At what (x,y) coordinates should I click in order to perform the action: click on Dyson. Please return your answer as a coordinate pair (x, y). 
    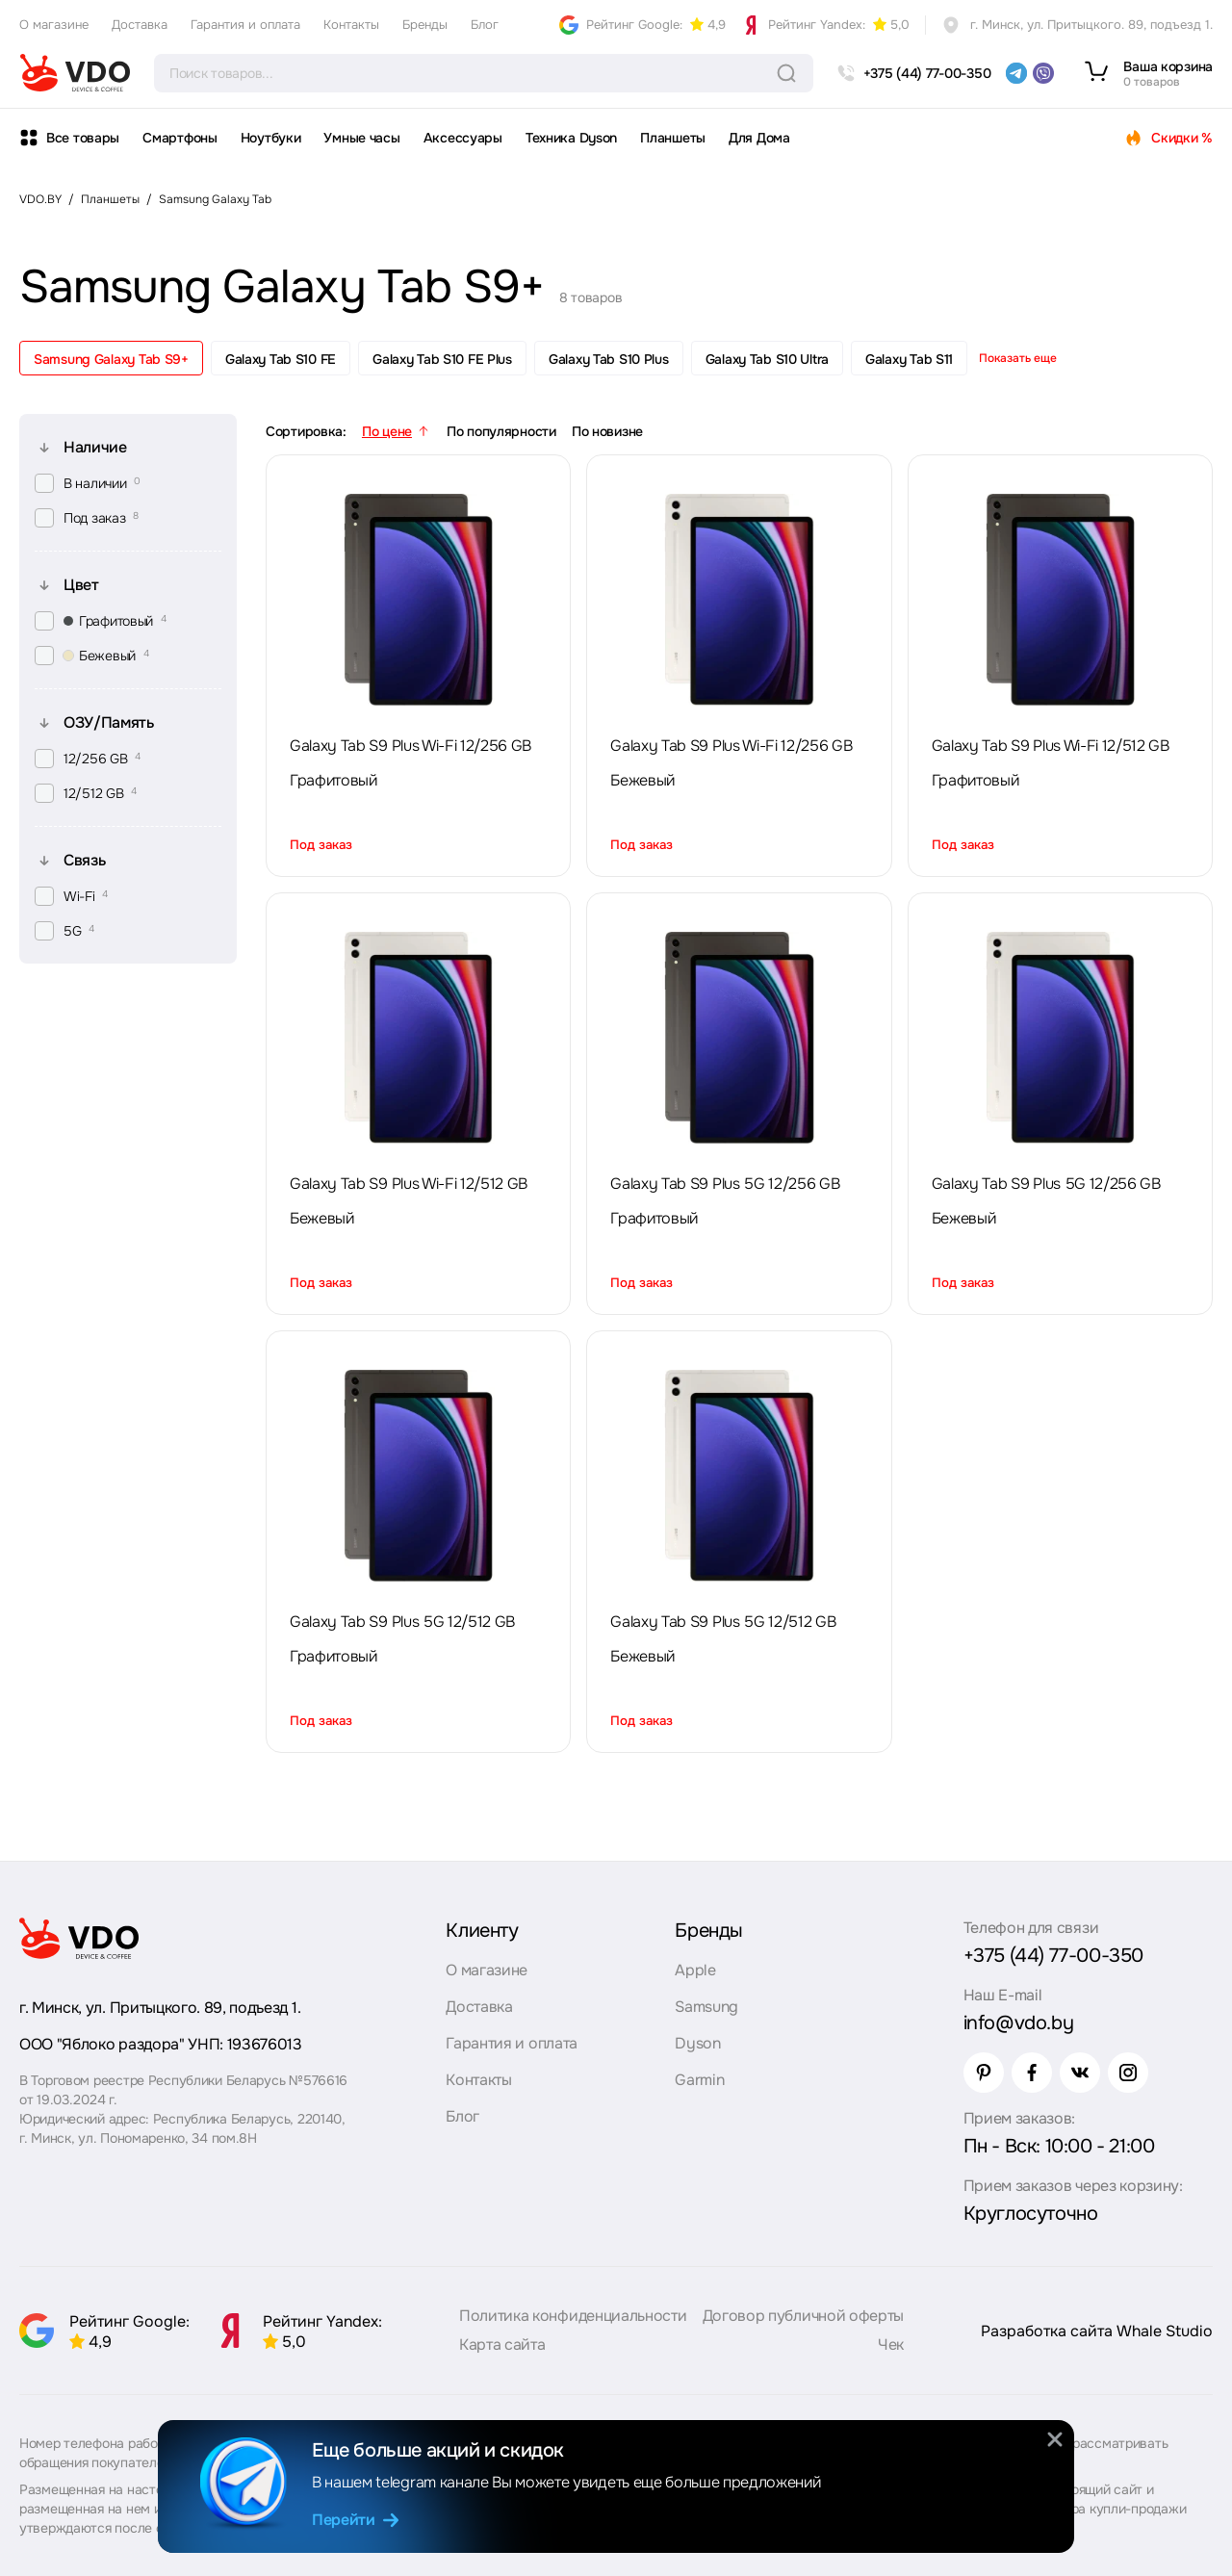
    Looking at the image, I should click on (697, 2043).